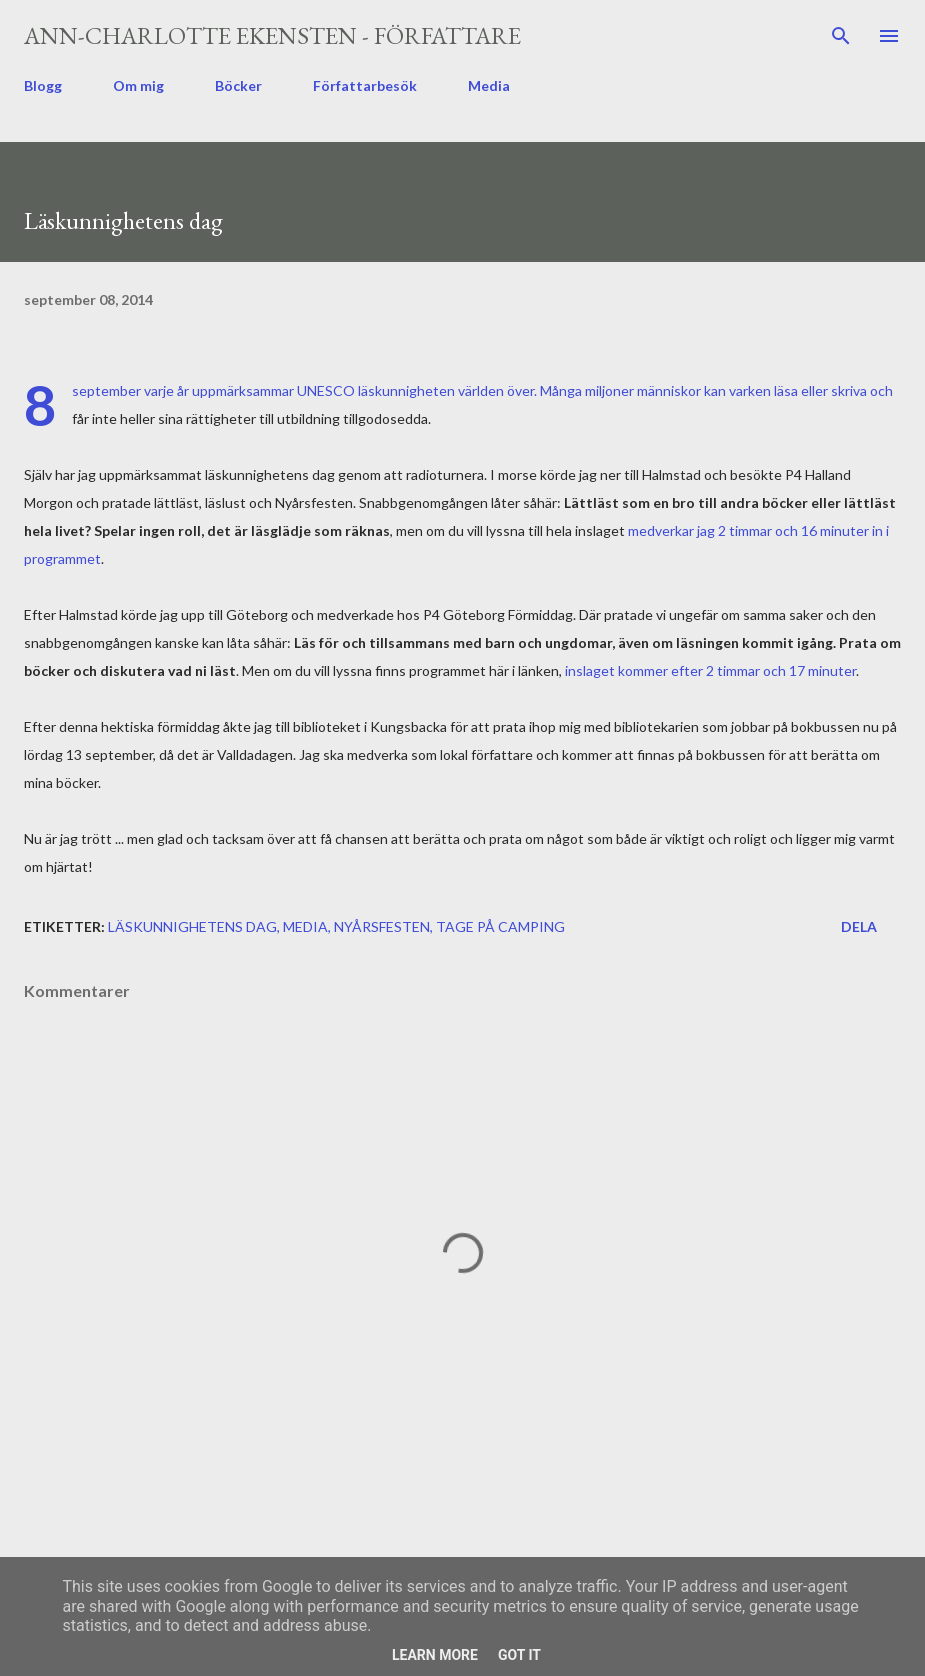 This screenshot has width=925, height=1676. What do you see at coordinates (138, 85) in the screenshot?
I see `Om mig` at bounding box center [138, 85].